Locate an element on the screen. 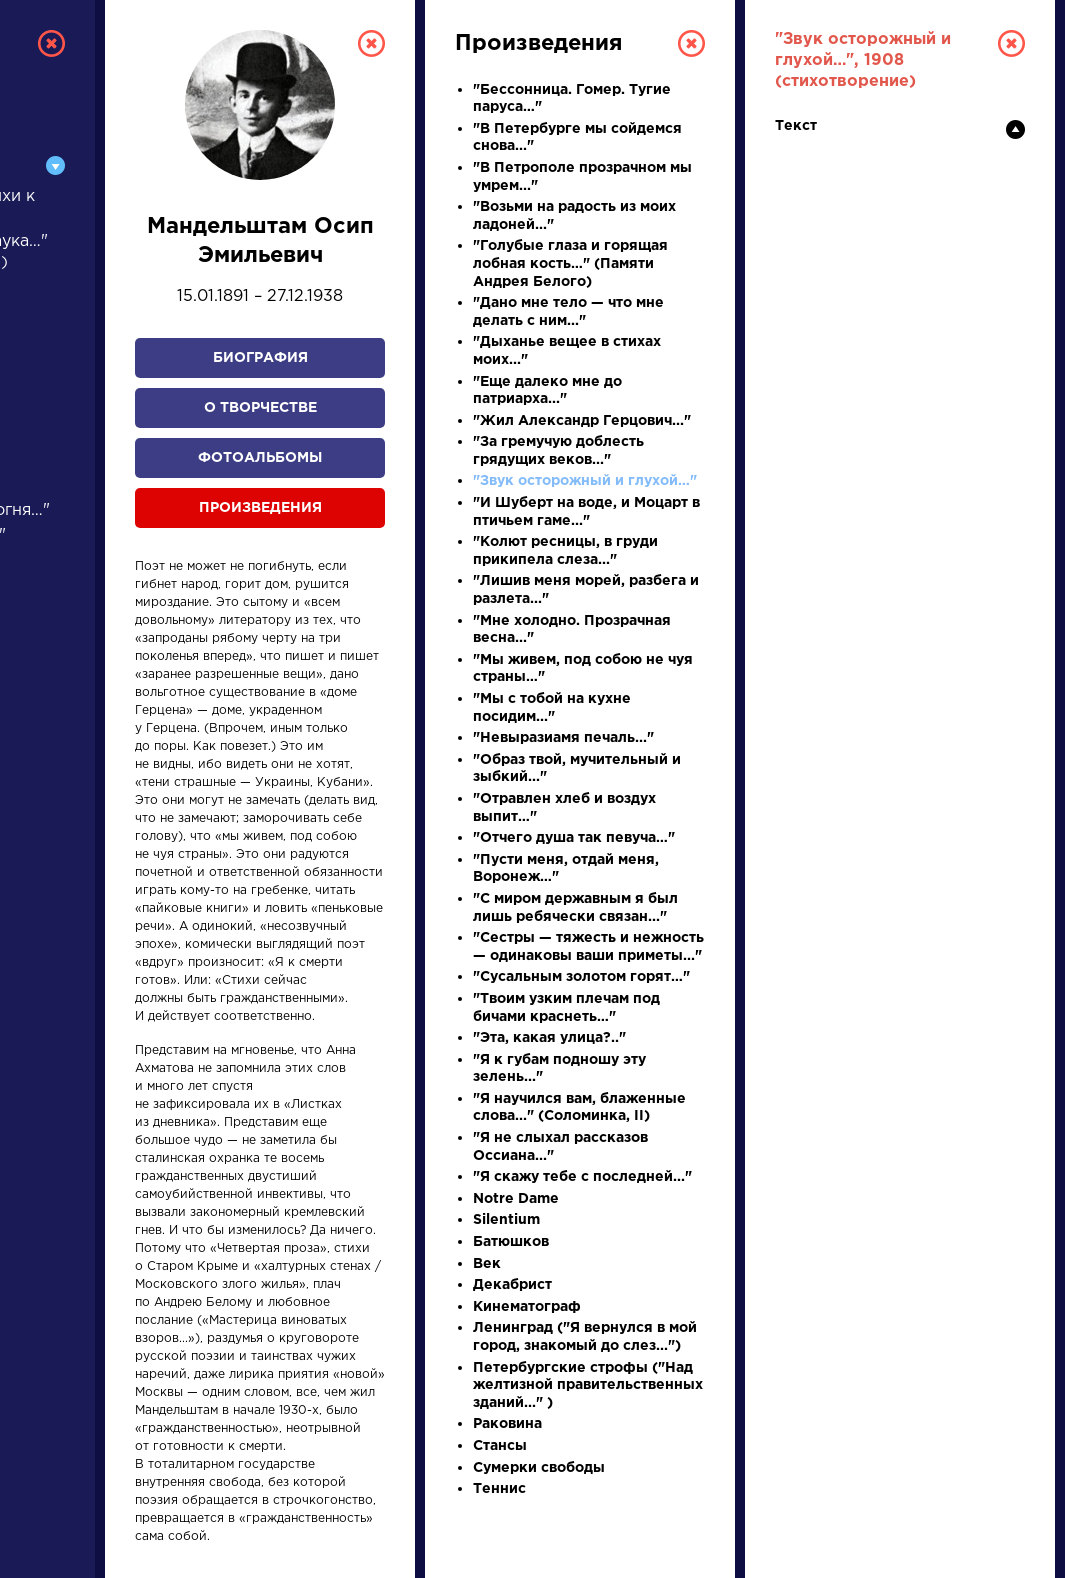 The image size is (1065, 1578). О творчестве is located at coordinates (260, 408).